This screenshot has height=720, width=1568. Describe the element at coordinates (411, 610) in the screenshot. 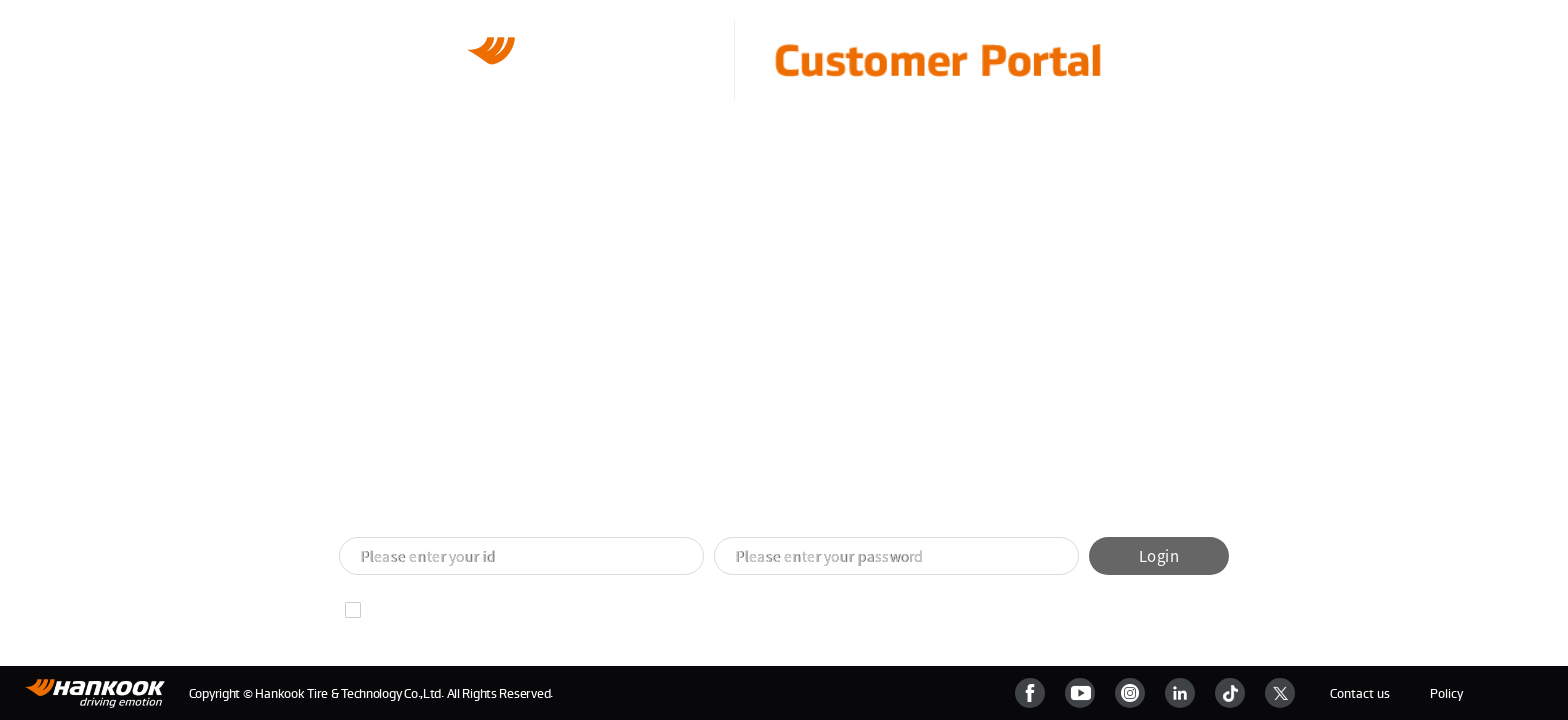

I see `Remember ID` at that location.